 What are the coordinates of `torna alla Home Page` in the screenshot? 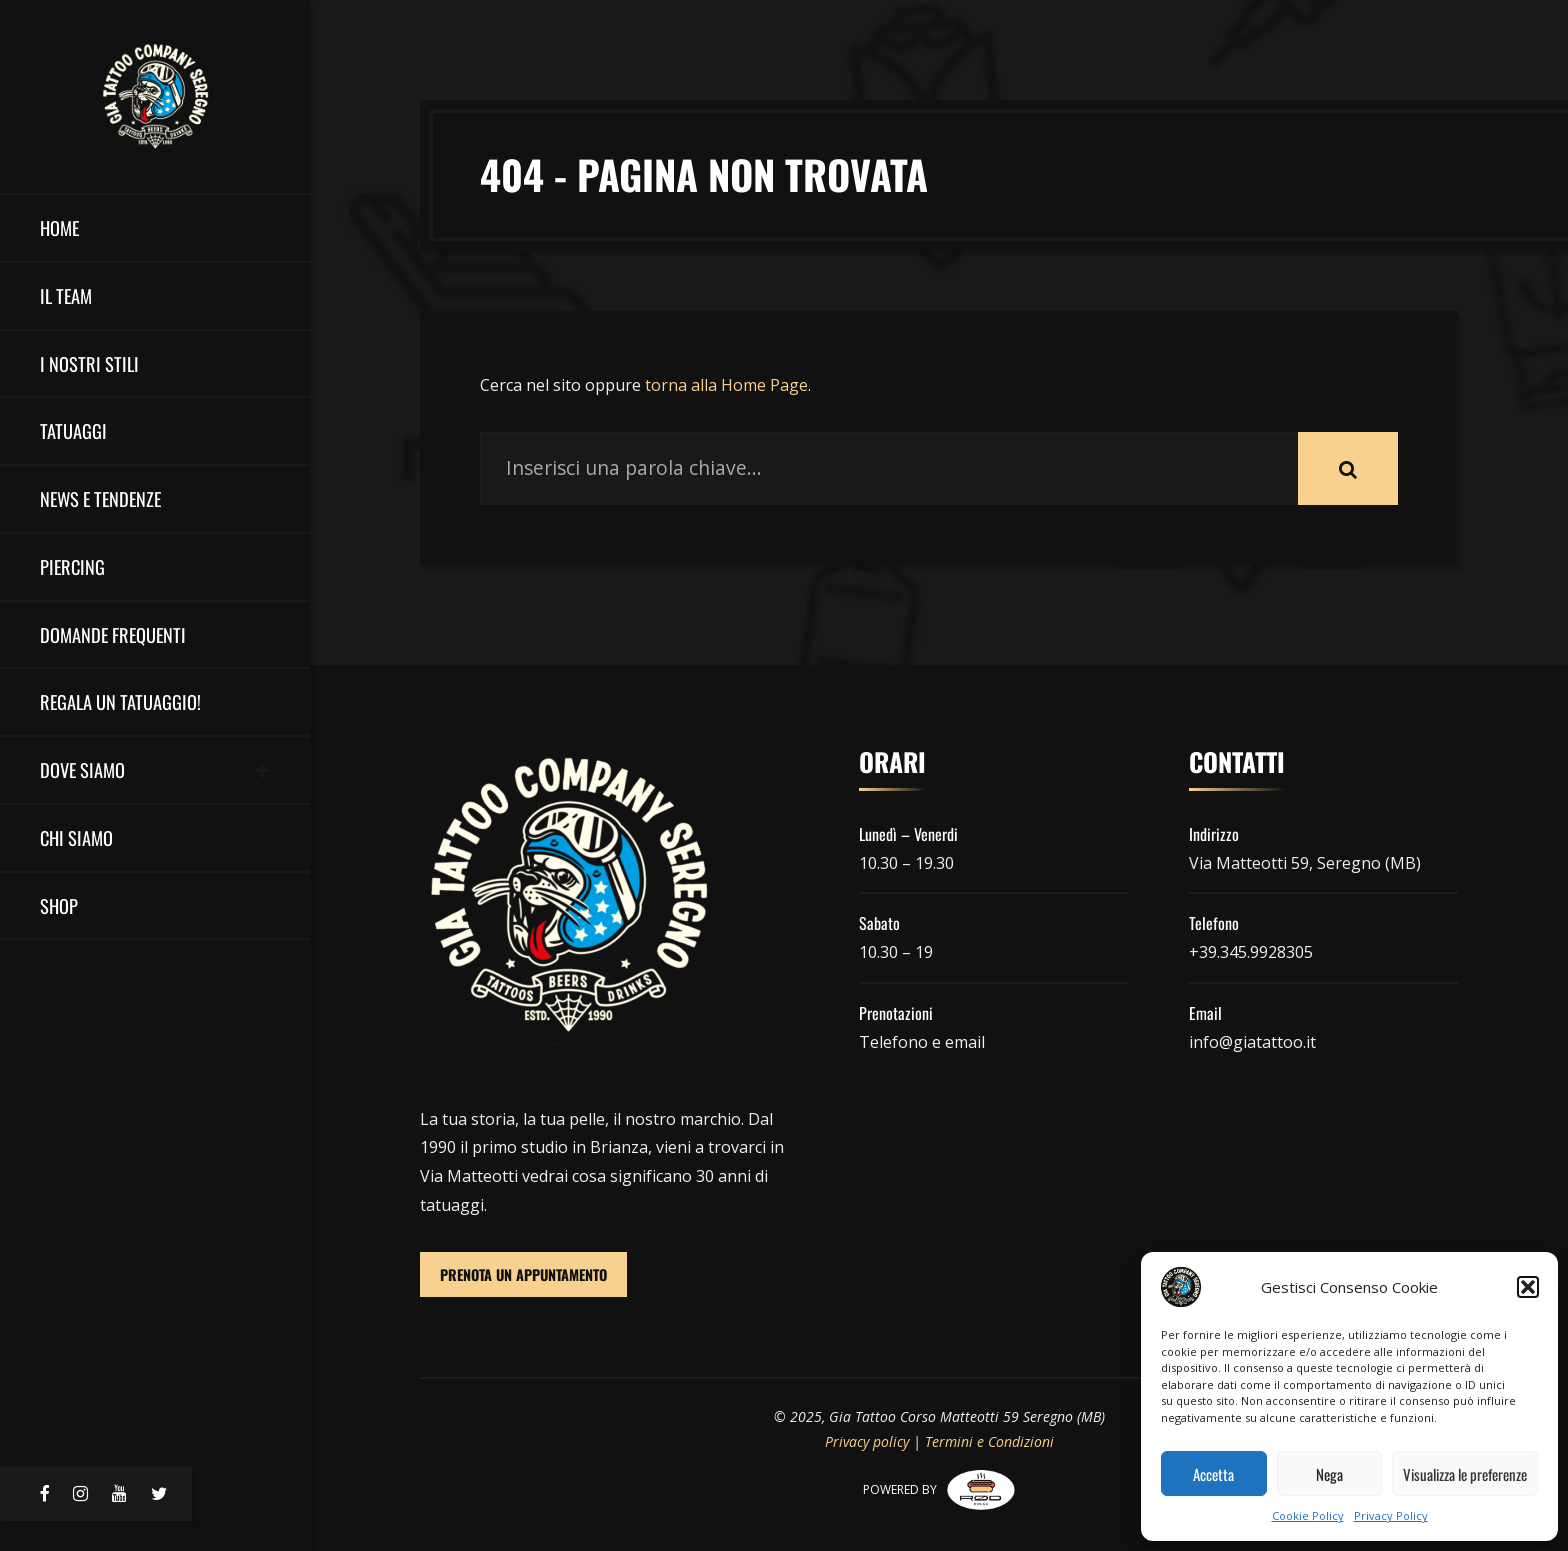 It's located at (726, 385).